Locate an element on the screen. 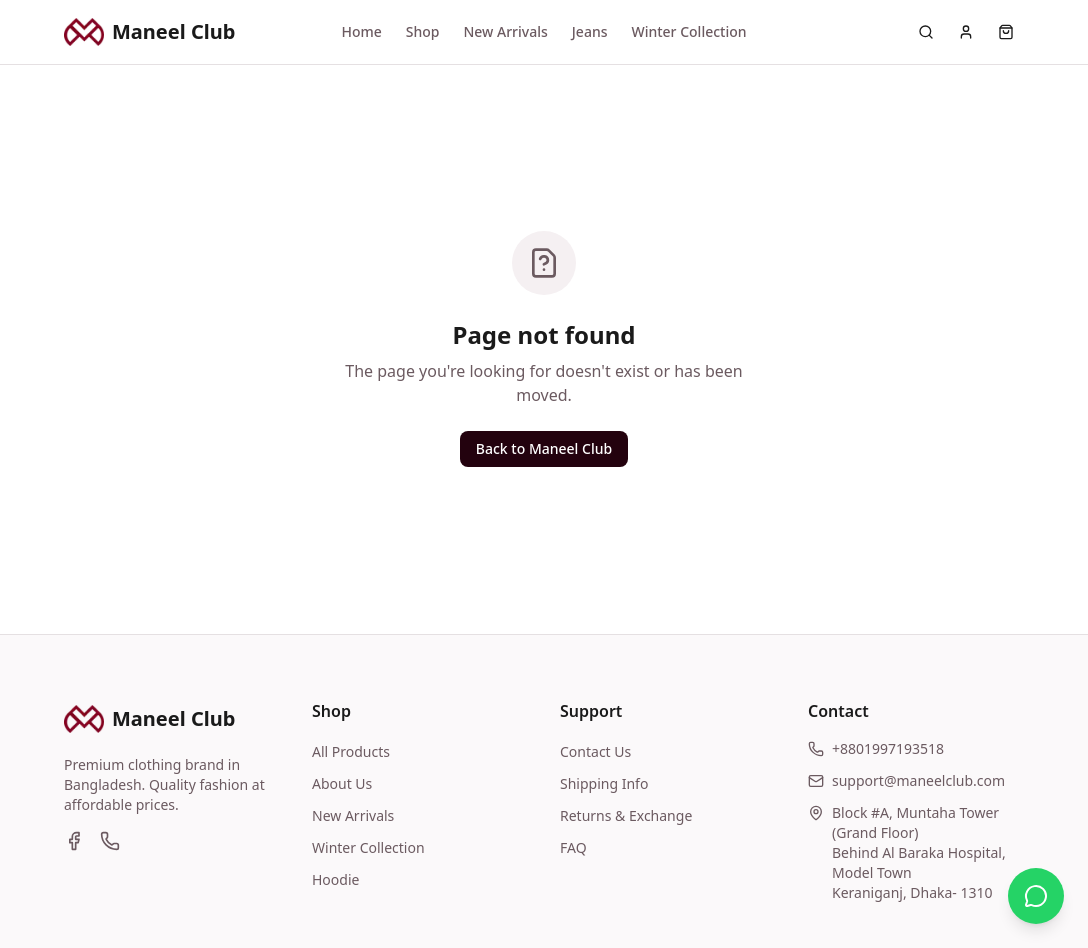 The image size is (1088, 948). Back to Maneel Club is located at coordinates (544, 448).